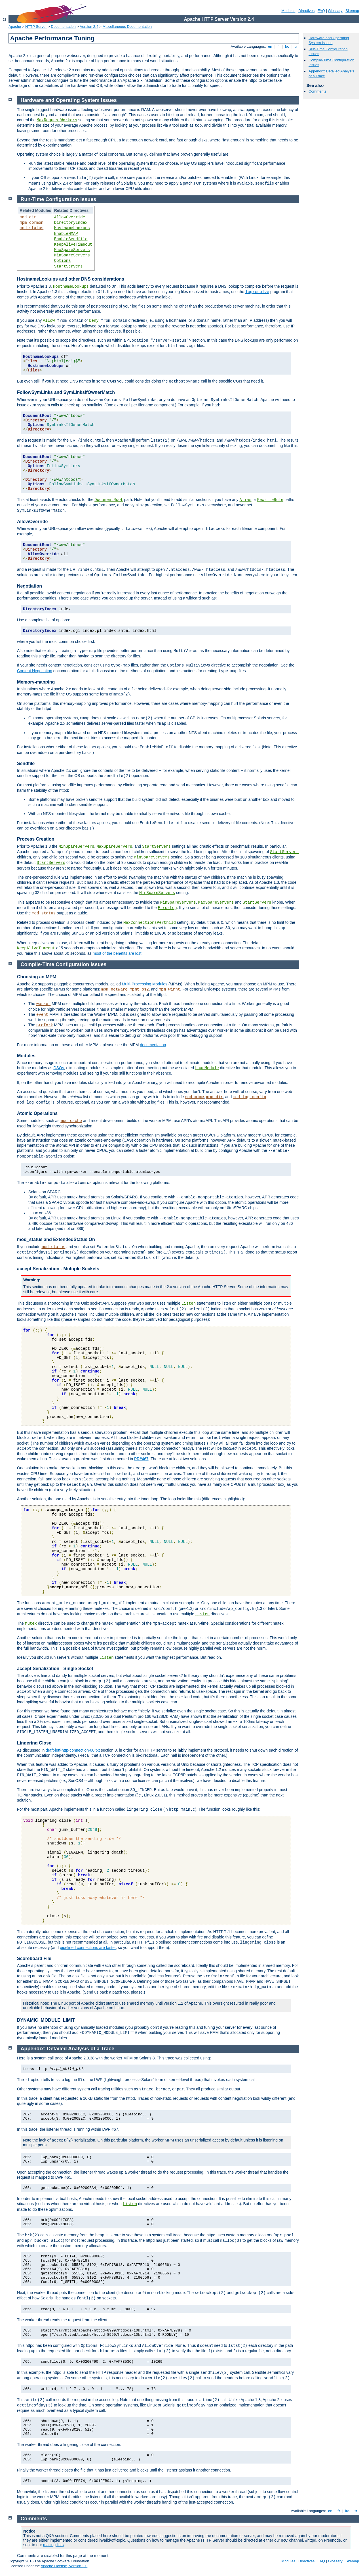 The height and width of the screenshot is (2576, 363). I want to click on Run-Time Configuration Issues, so click(58, 199).